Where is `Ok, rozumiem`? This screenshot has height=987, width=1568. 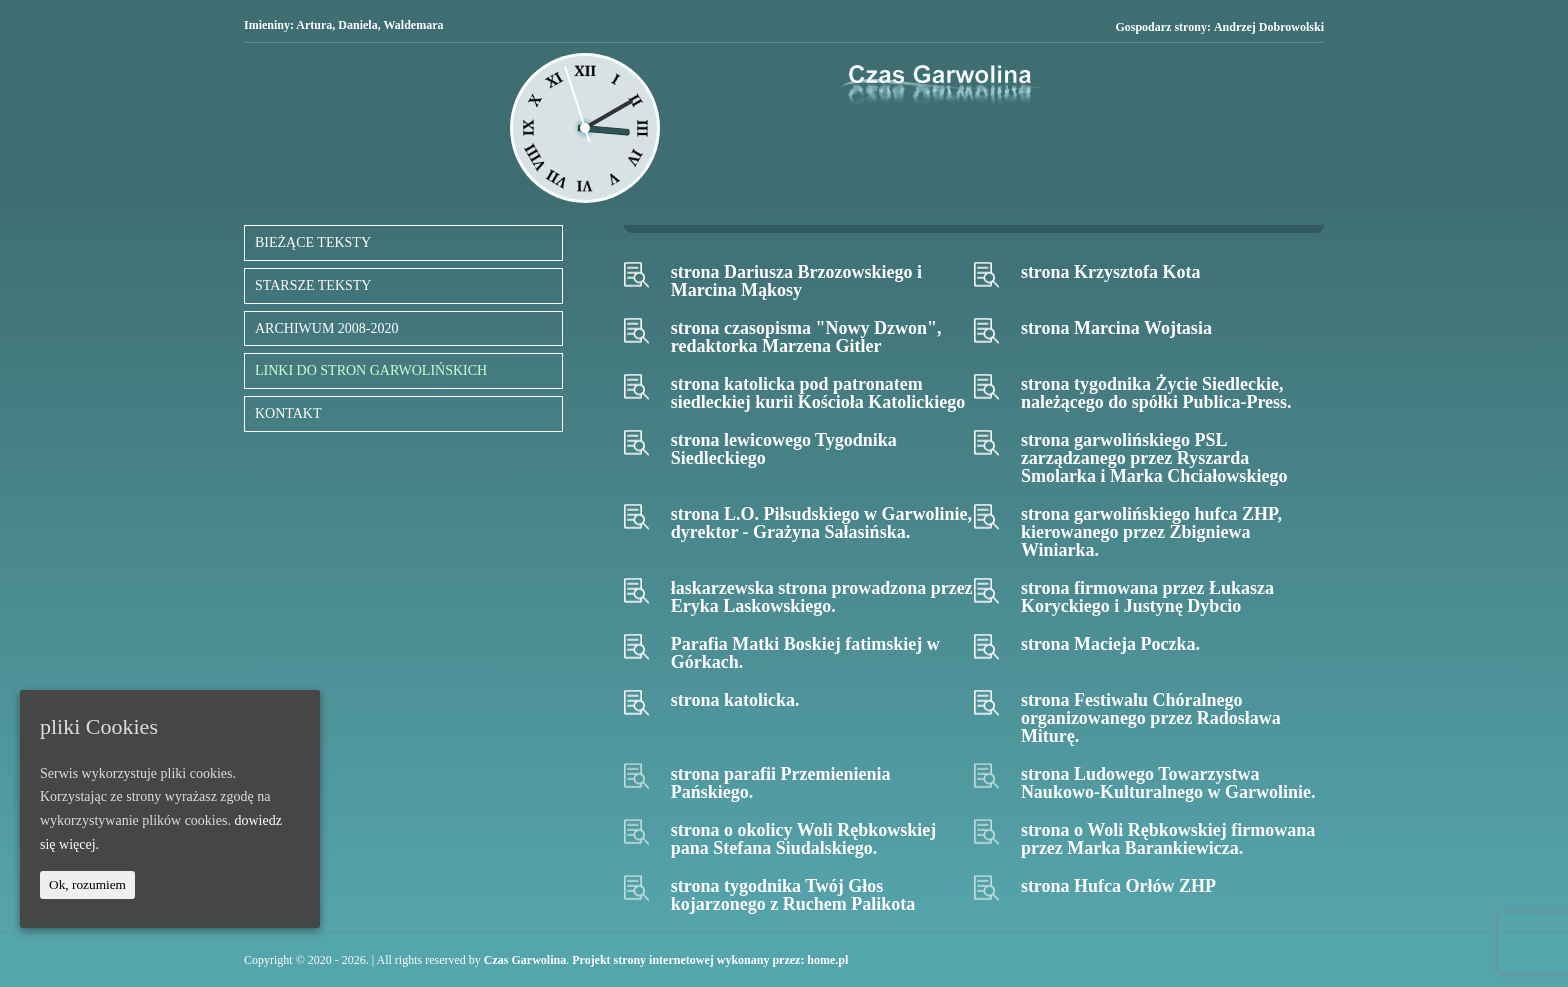
Ok, rozumiem is located at coordinates (87, 884).